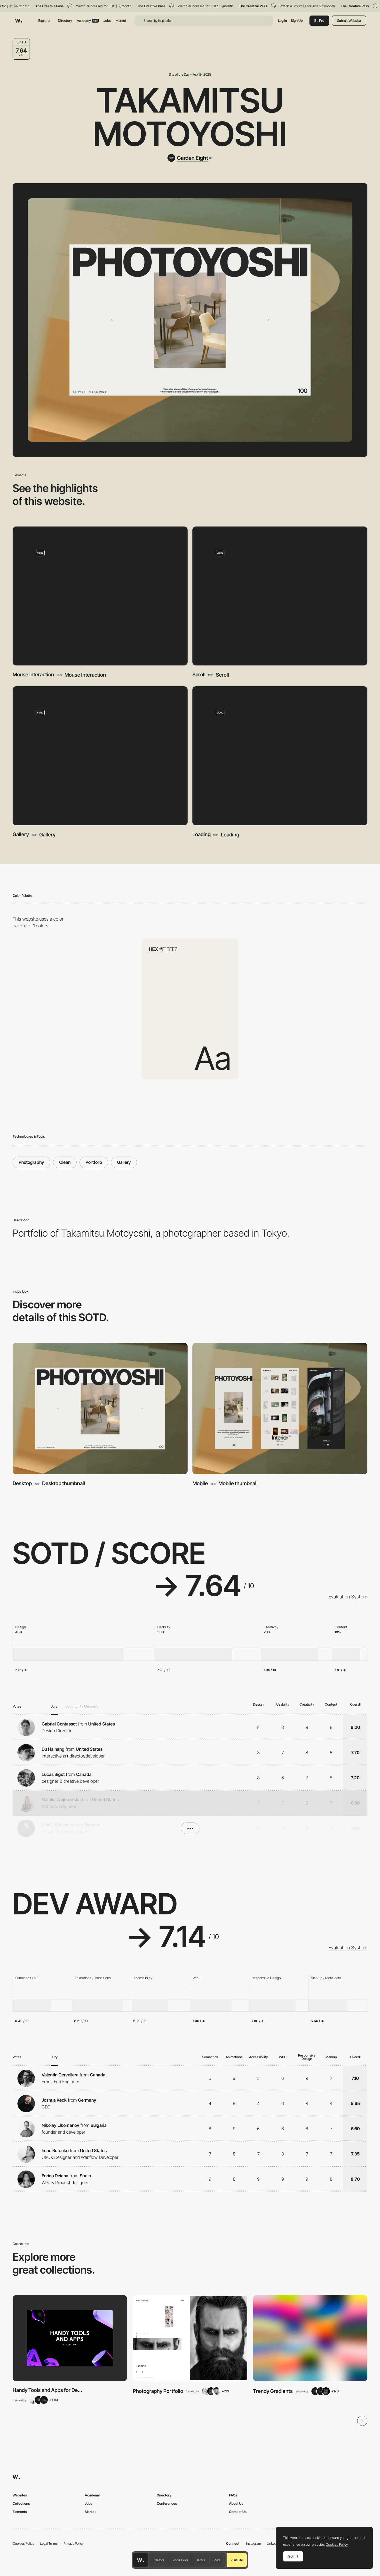 The image size is (380, 2576). Describe the element at coordinates (189, 158) in the screenshot. I see `[Garden Eight]` at that location.